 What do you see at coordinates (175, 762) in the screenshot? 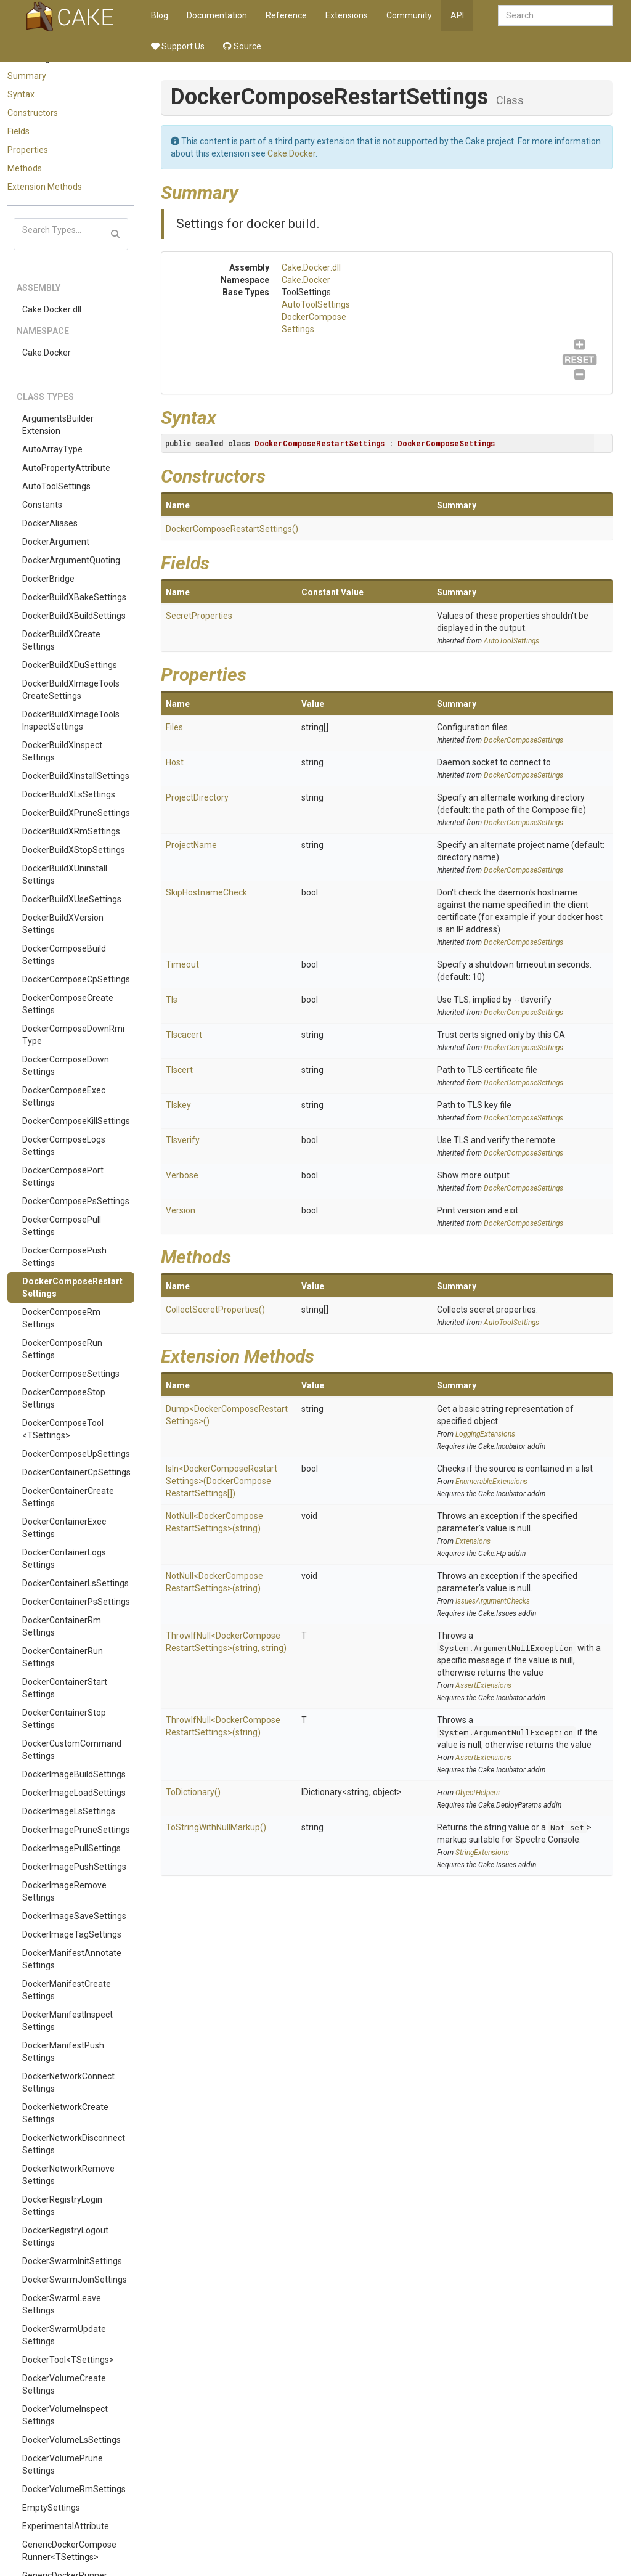
I see `Host` at bounding box center [175, 762].